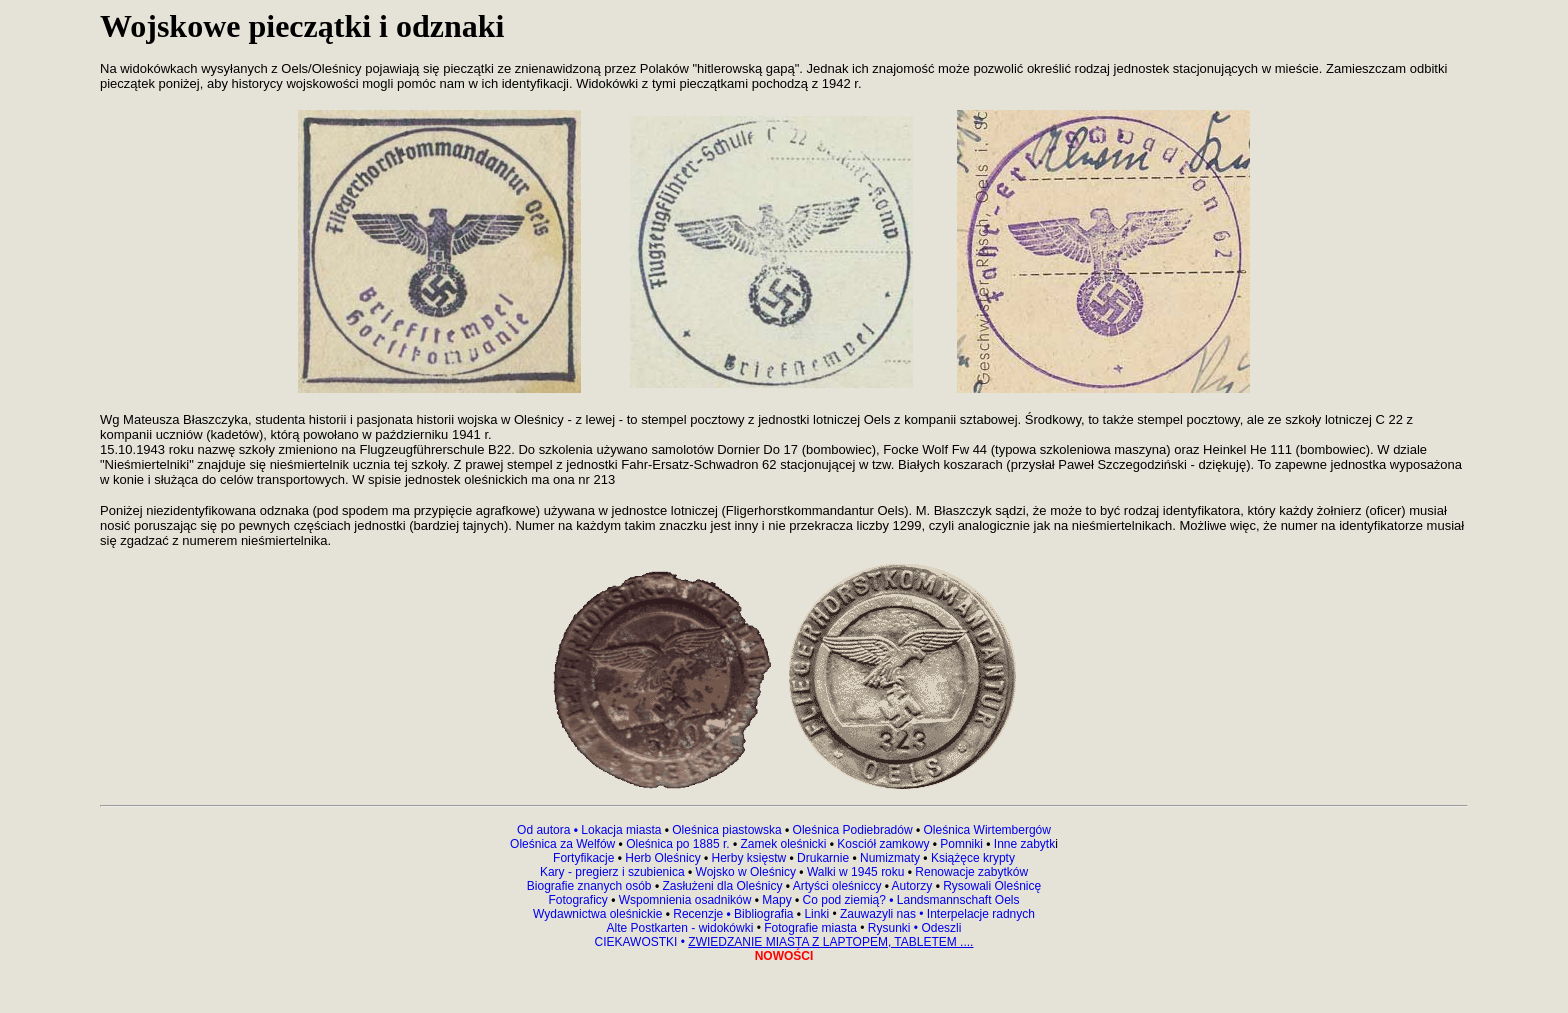  Describe the element at coordinates (810, 928) in the screenshot. I see `Fotografie miasta` at that location.